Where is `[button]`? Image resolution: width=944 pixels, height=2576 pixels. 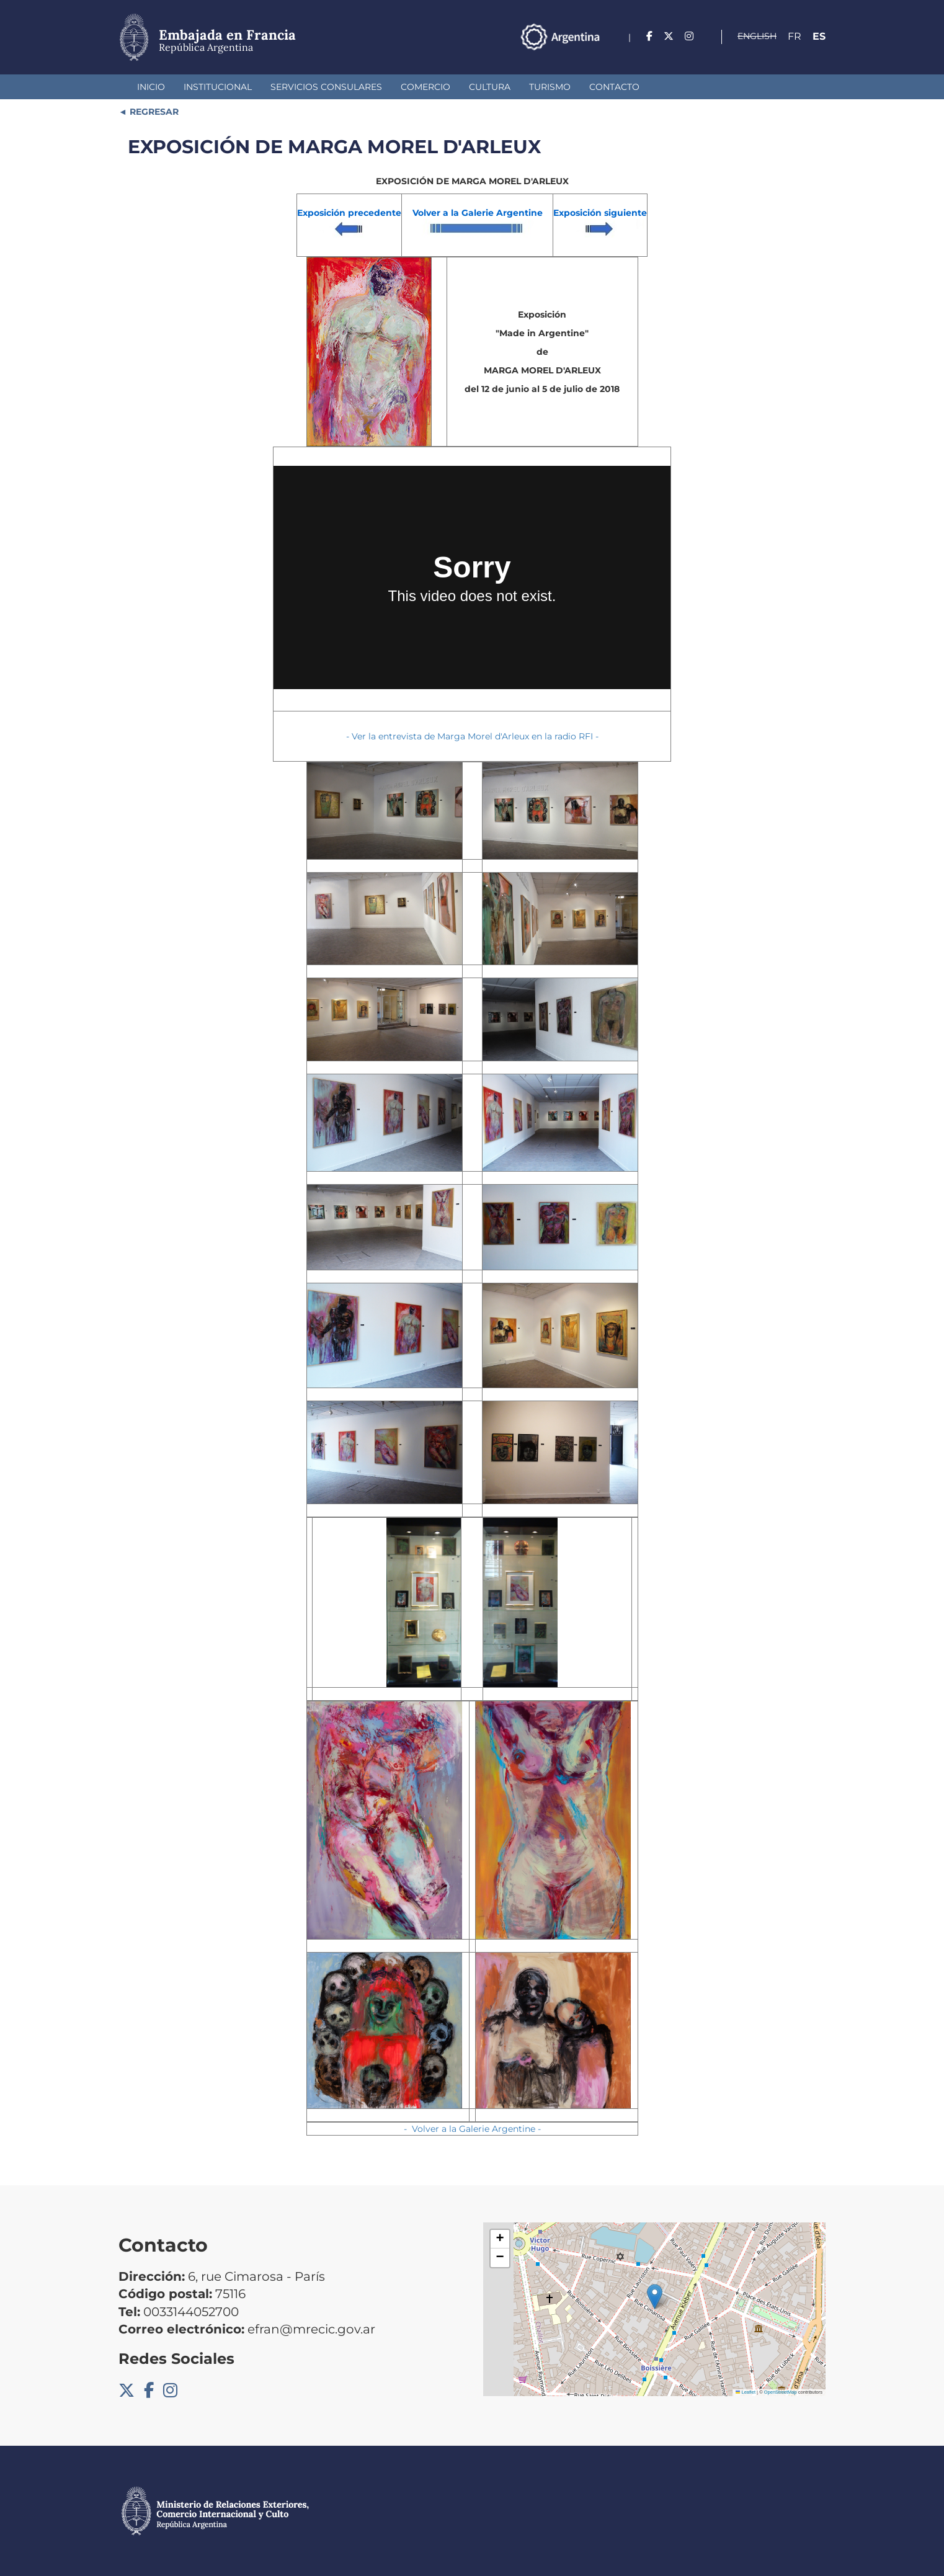
[button] is located at coordinates (654, 2296).